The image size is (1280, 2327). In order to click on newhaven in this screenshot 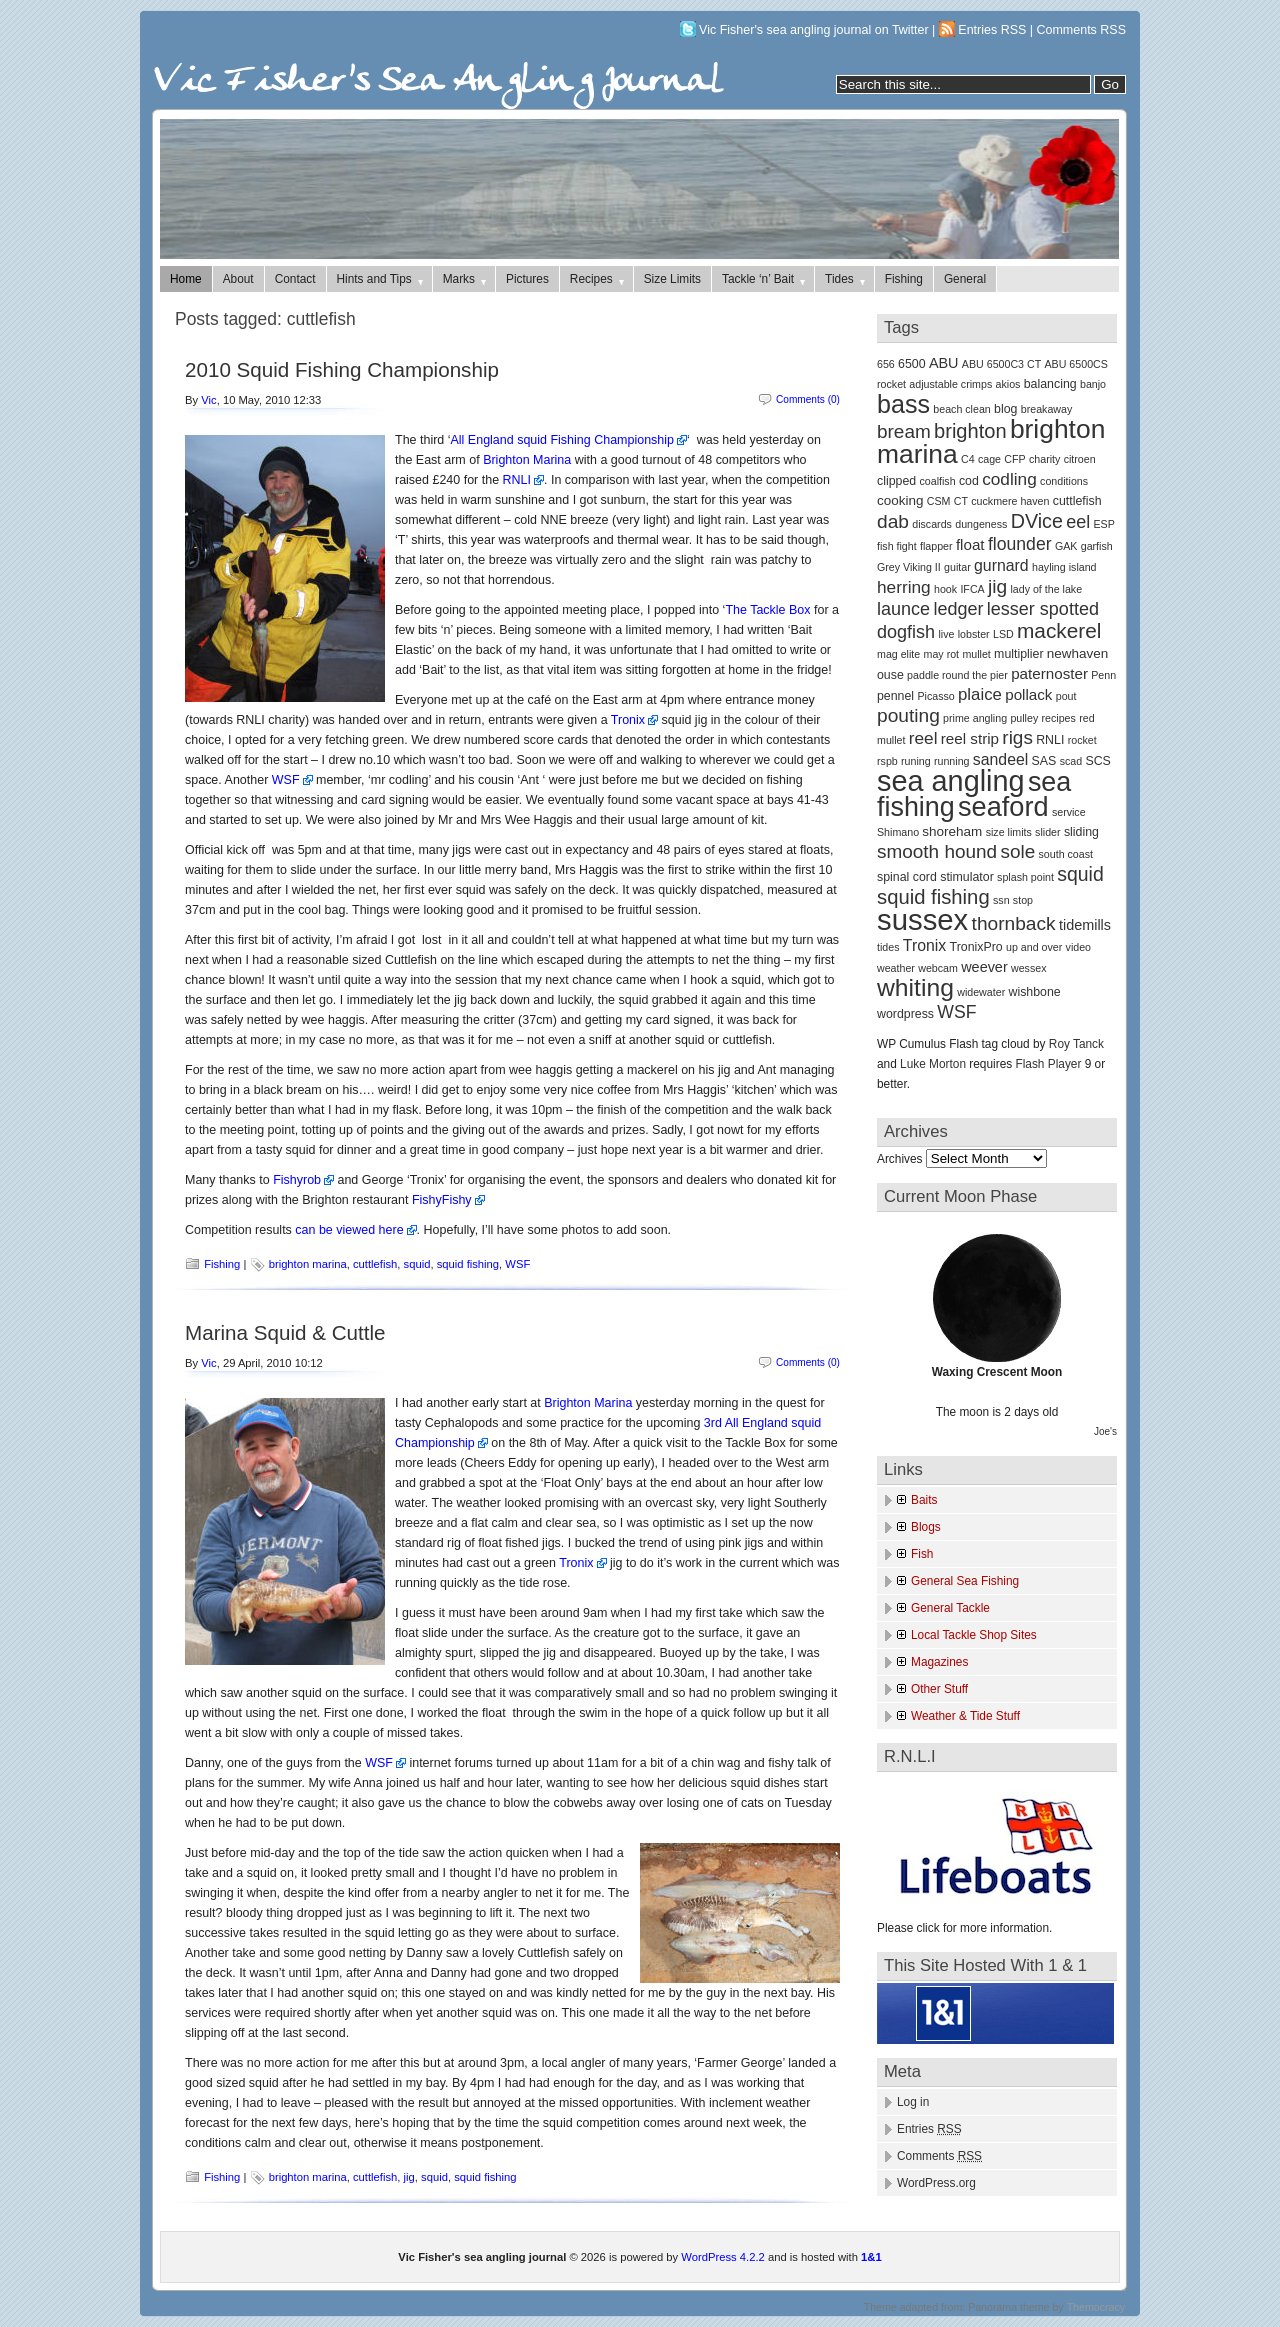, I will do `click(1077, 653)`.